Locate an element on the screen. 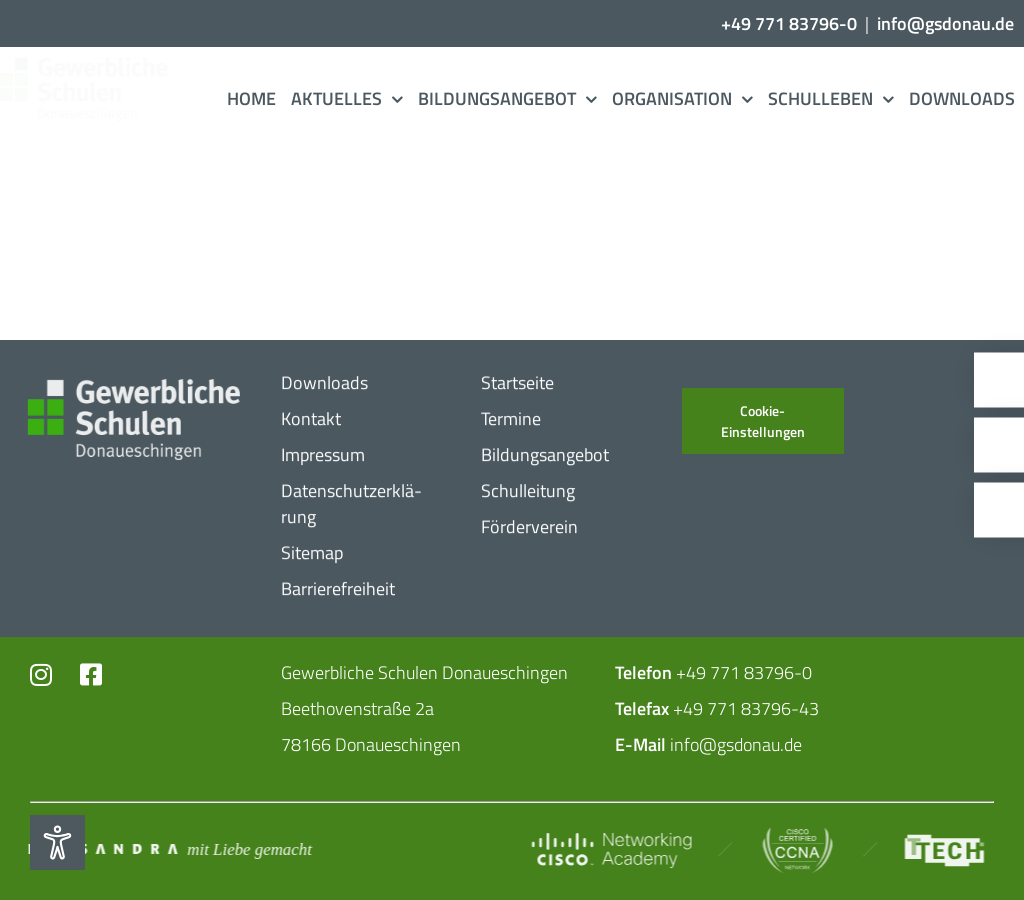  [Logo_​Gerwerbeschule_​3c] is located at coordinates (96, 65).